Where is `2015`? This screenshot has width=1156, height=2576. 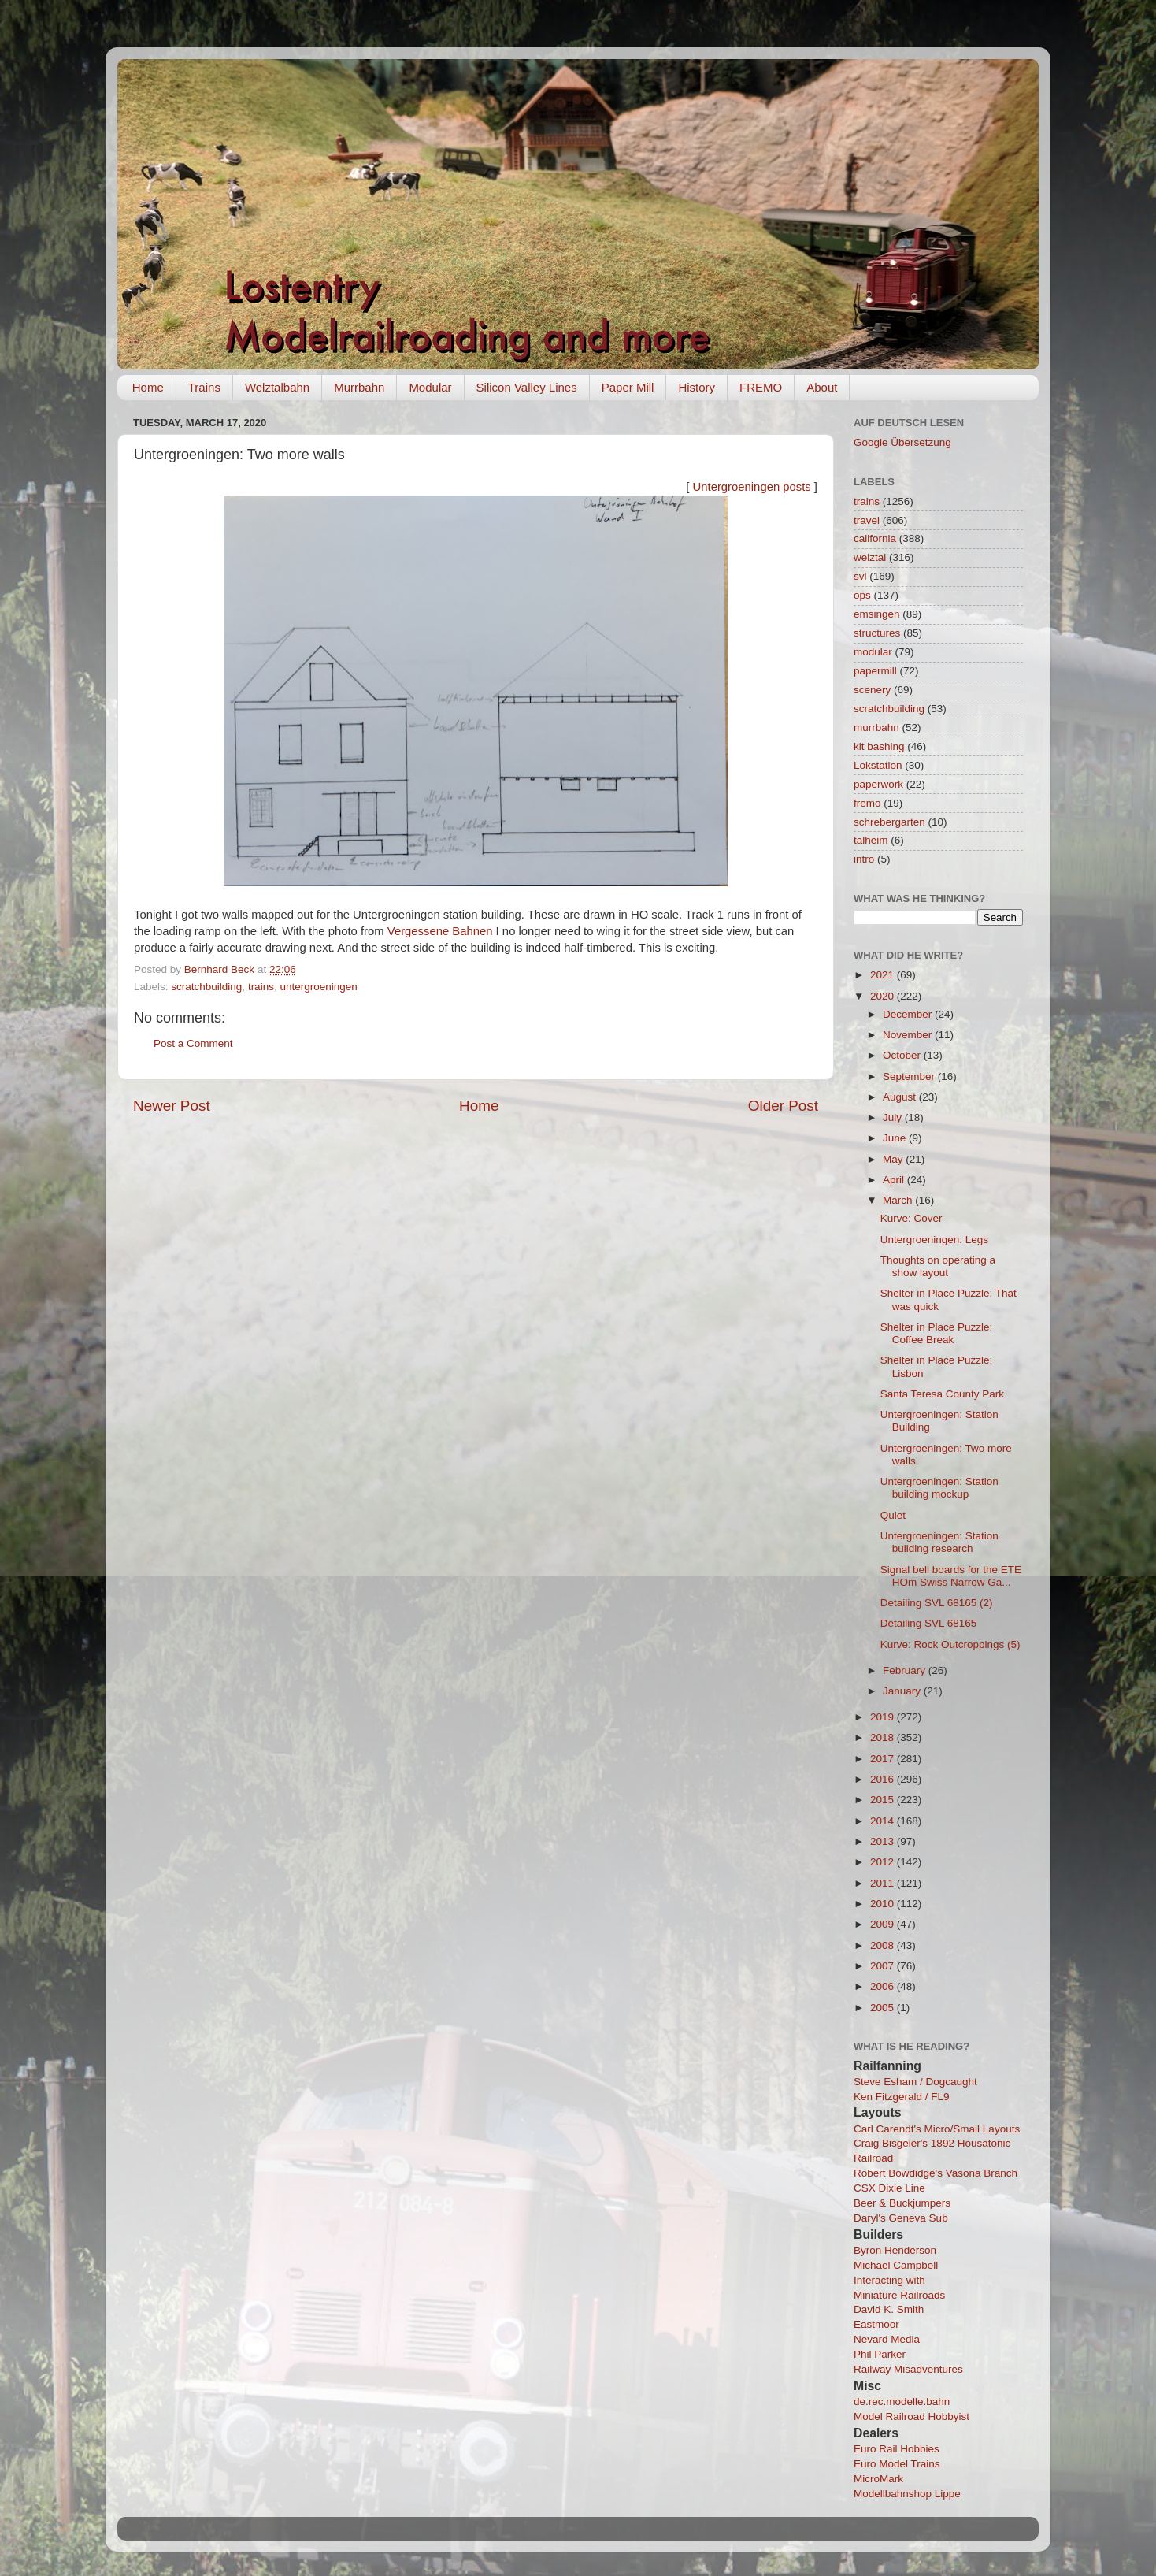 2015 is located at coordinates (883, 1800).